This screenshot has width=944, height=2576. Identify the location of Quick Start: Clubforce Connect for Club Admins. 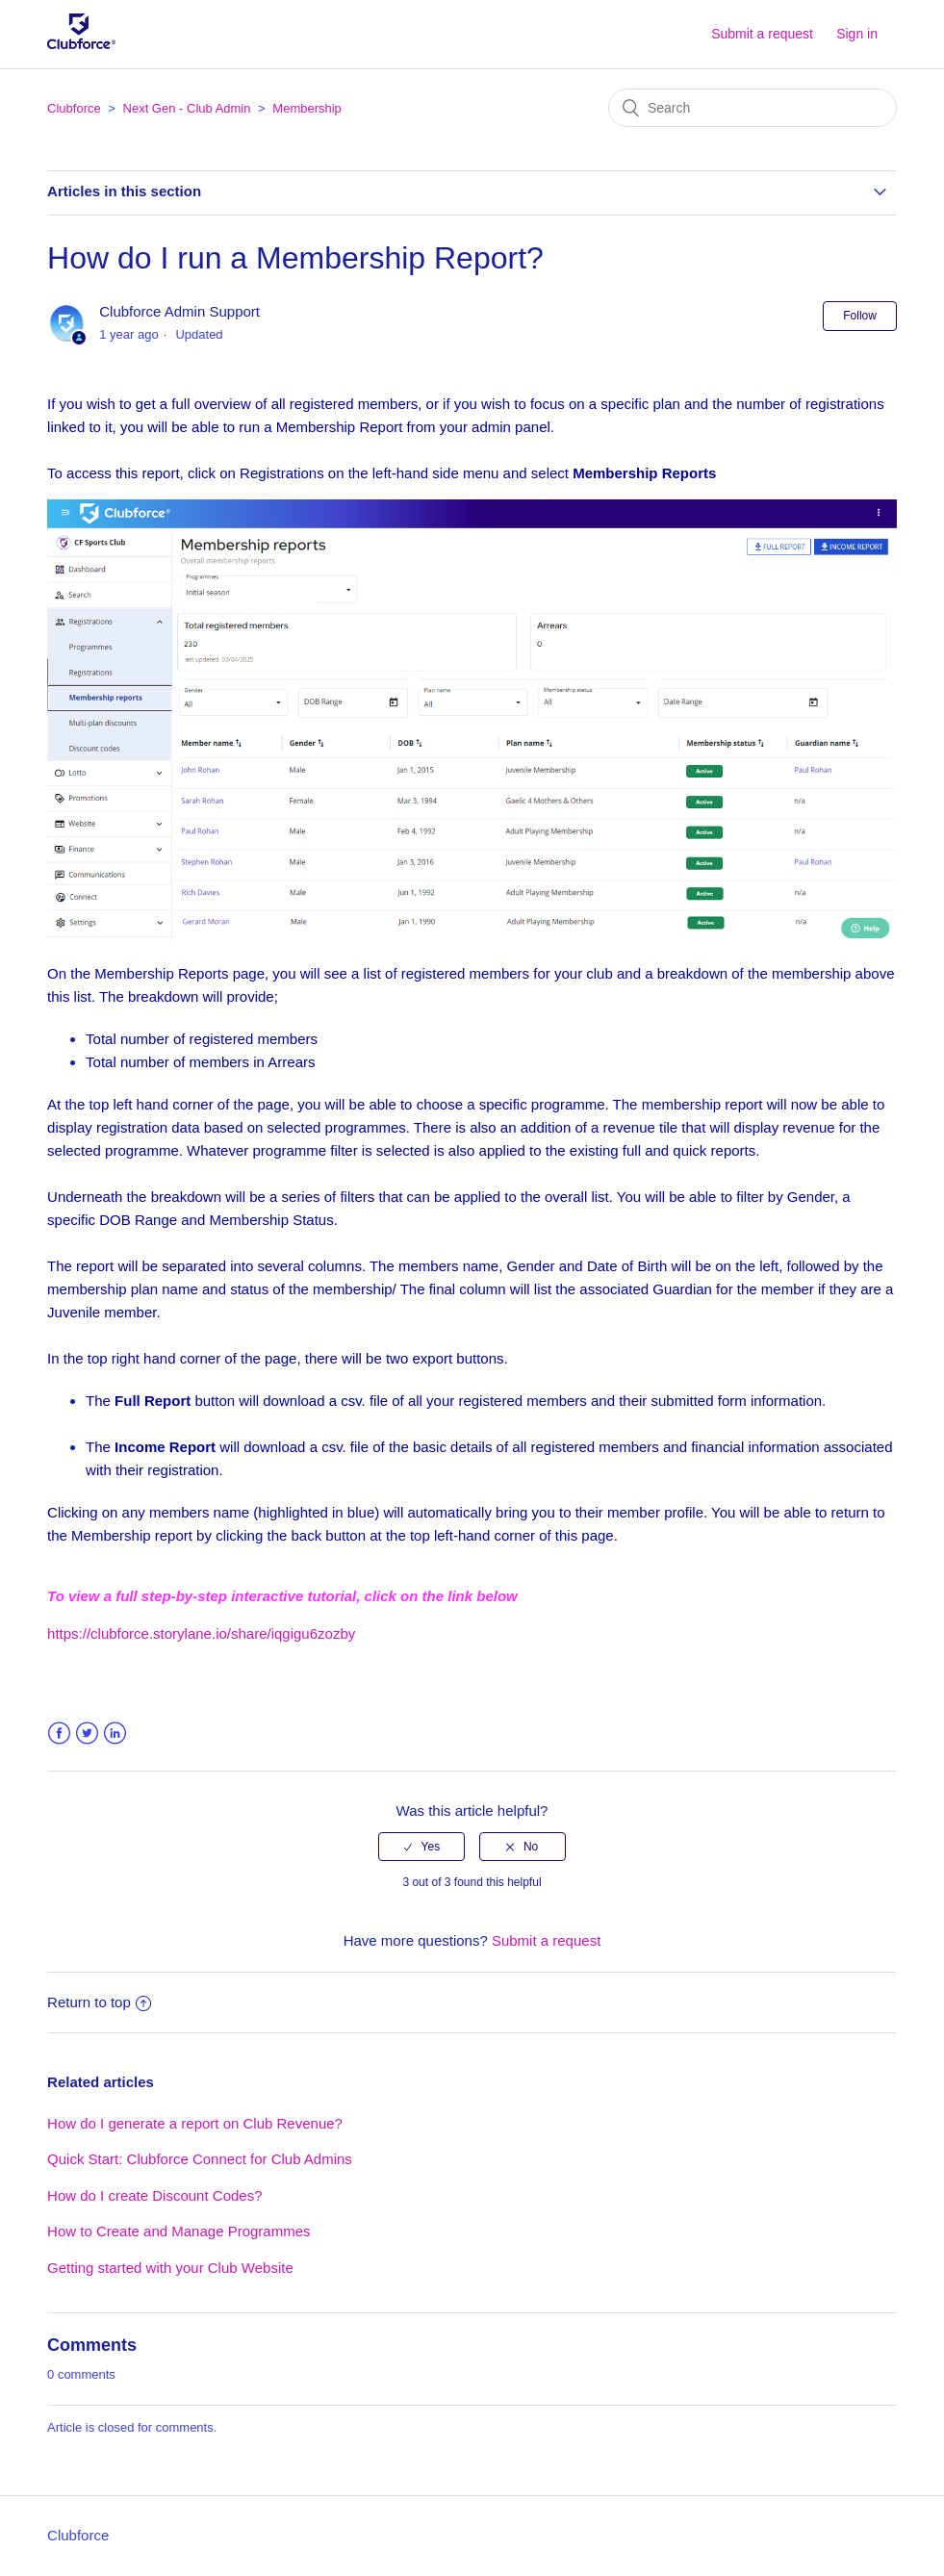
(199, 2159).